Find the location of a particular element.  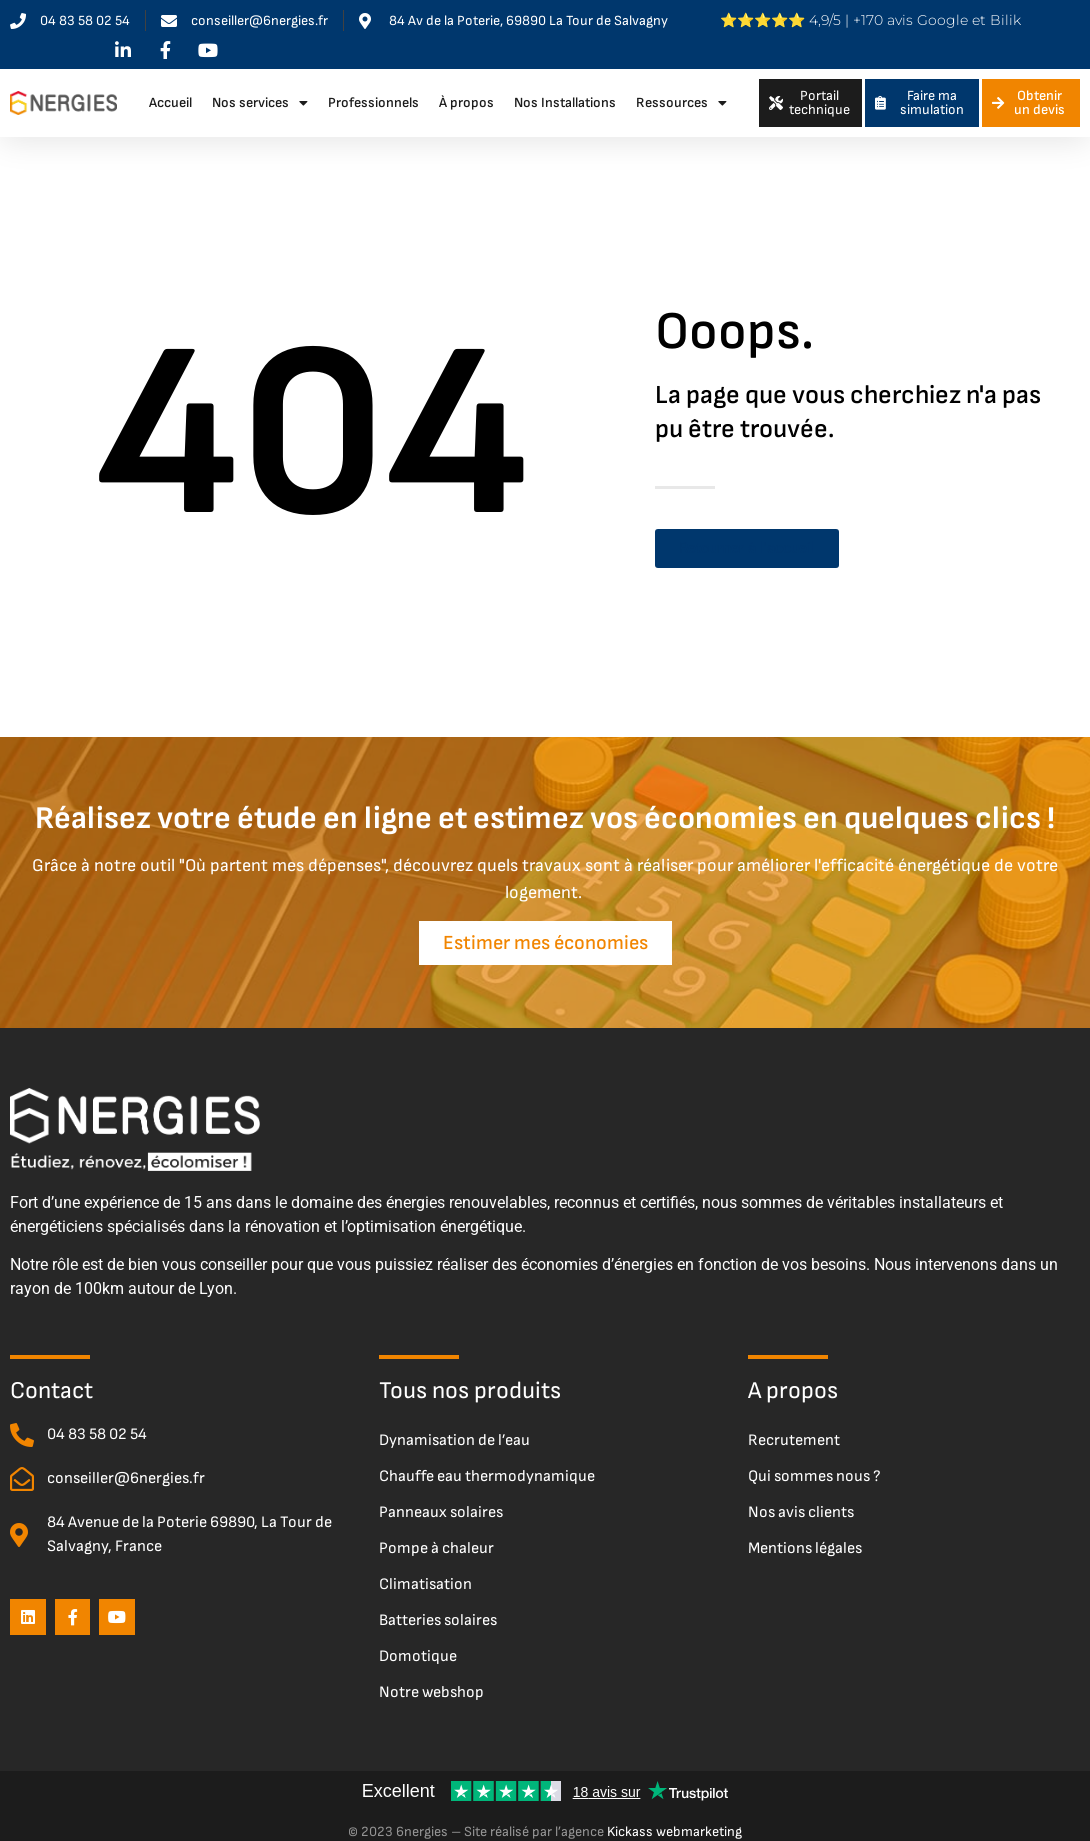

Nos Installations is located at coordinates (565, 102).